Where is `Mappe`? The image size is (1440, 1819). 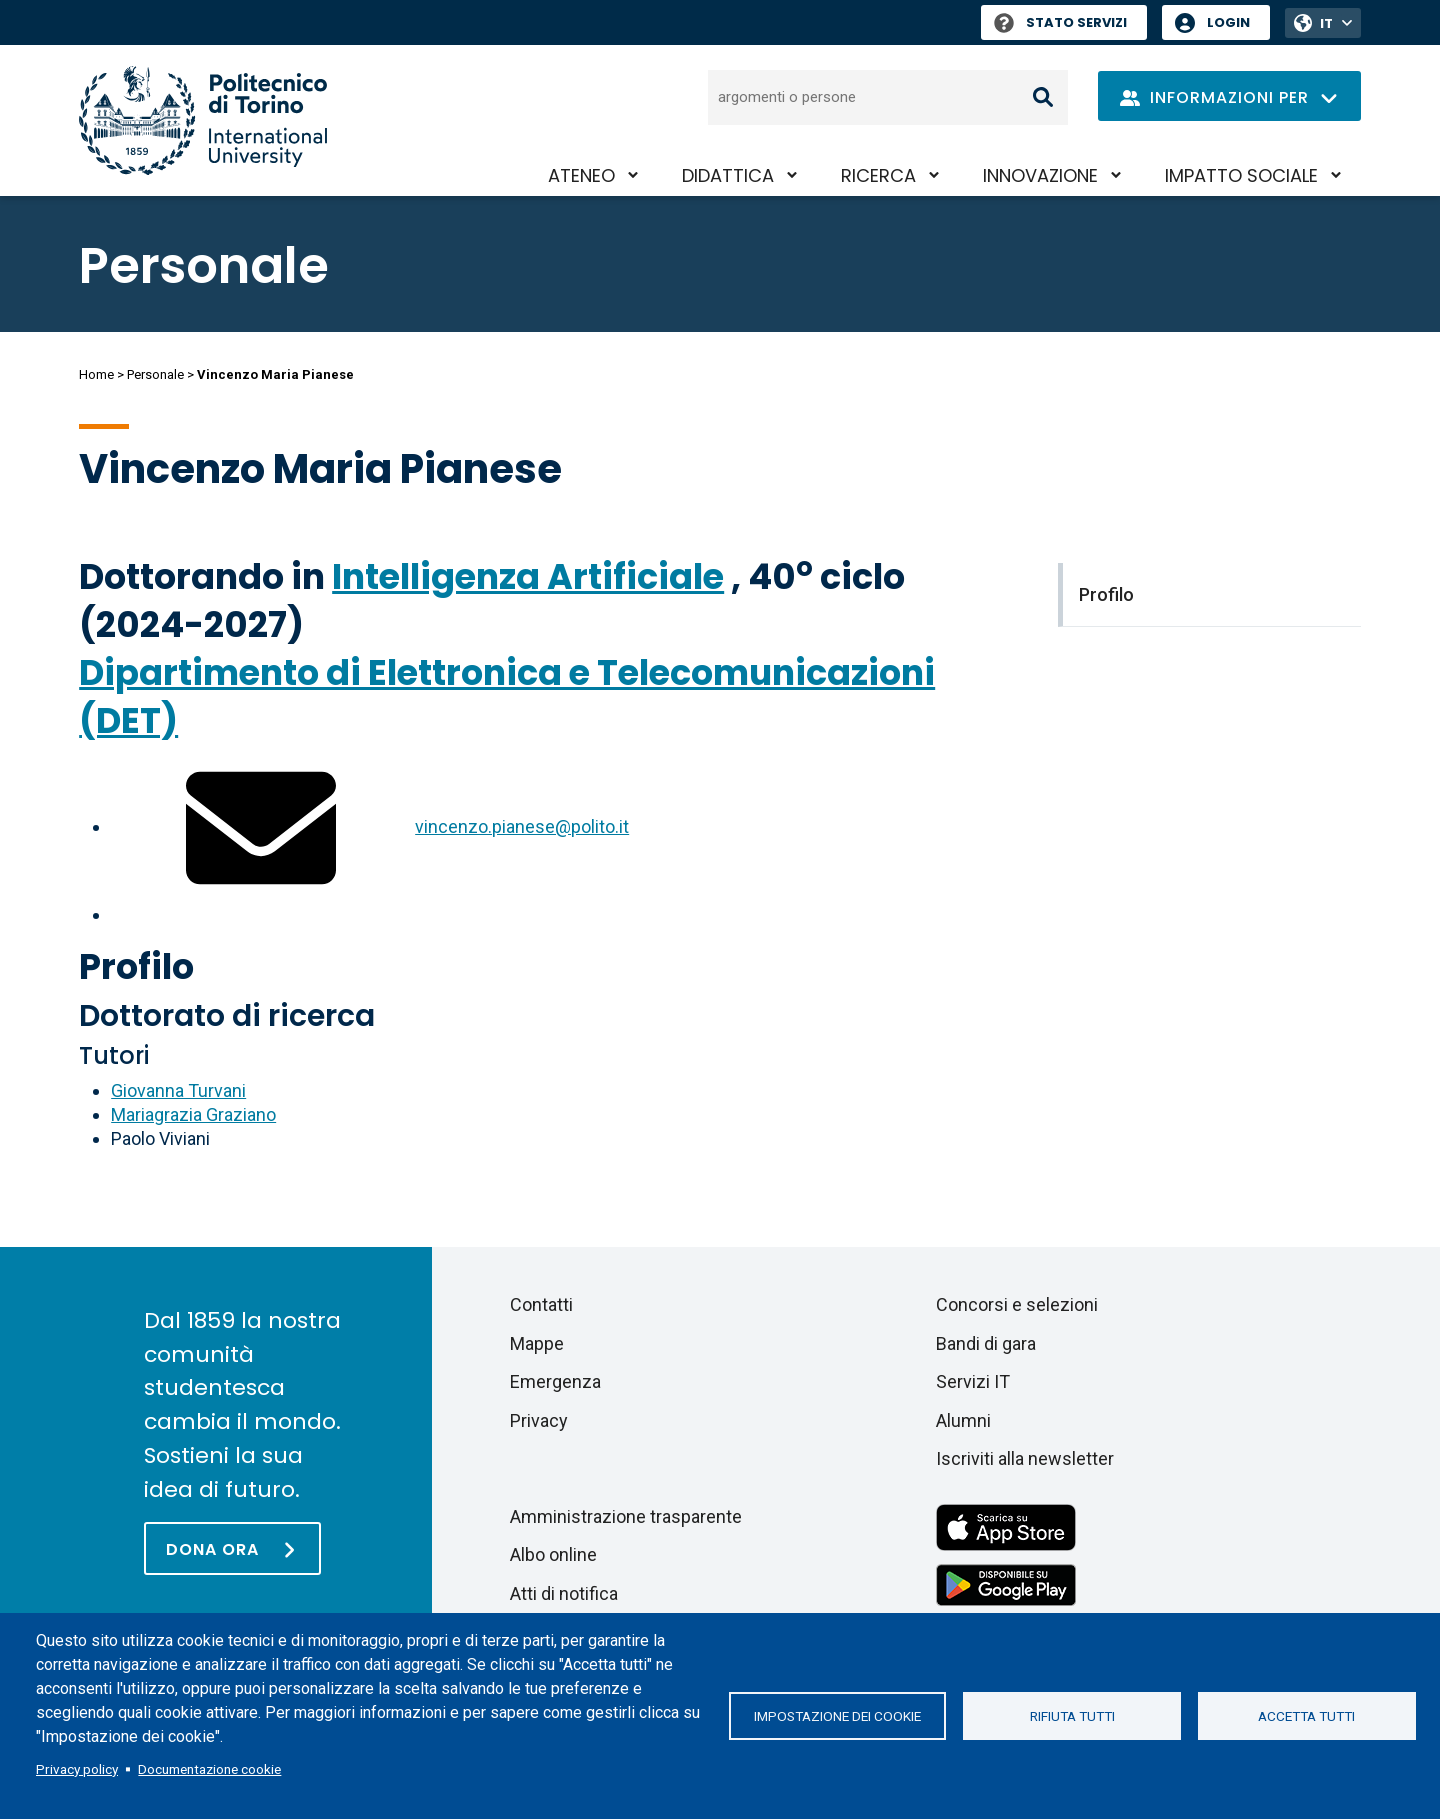 Mappe is located at coordinates (537, 1343).